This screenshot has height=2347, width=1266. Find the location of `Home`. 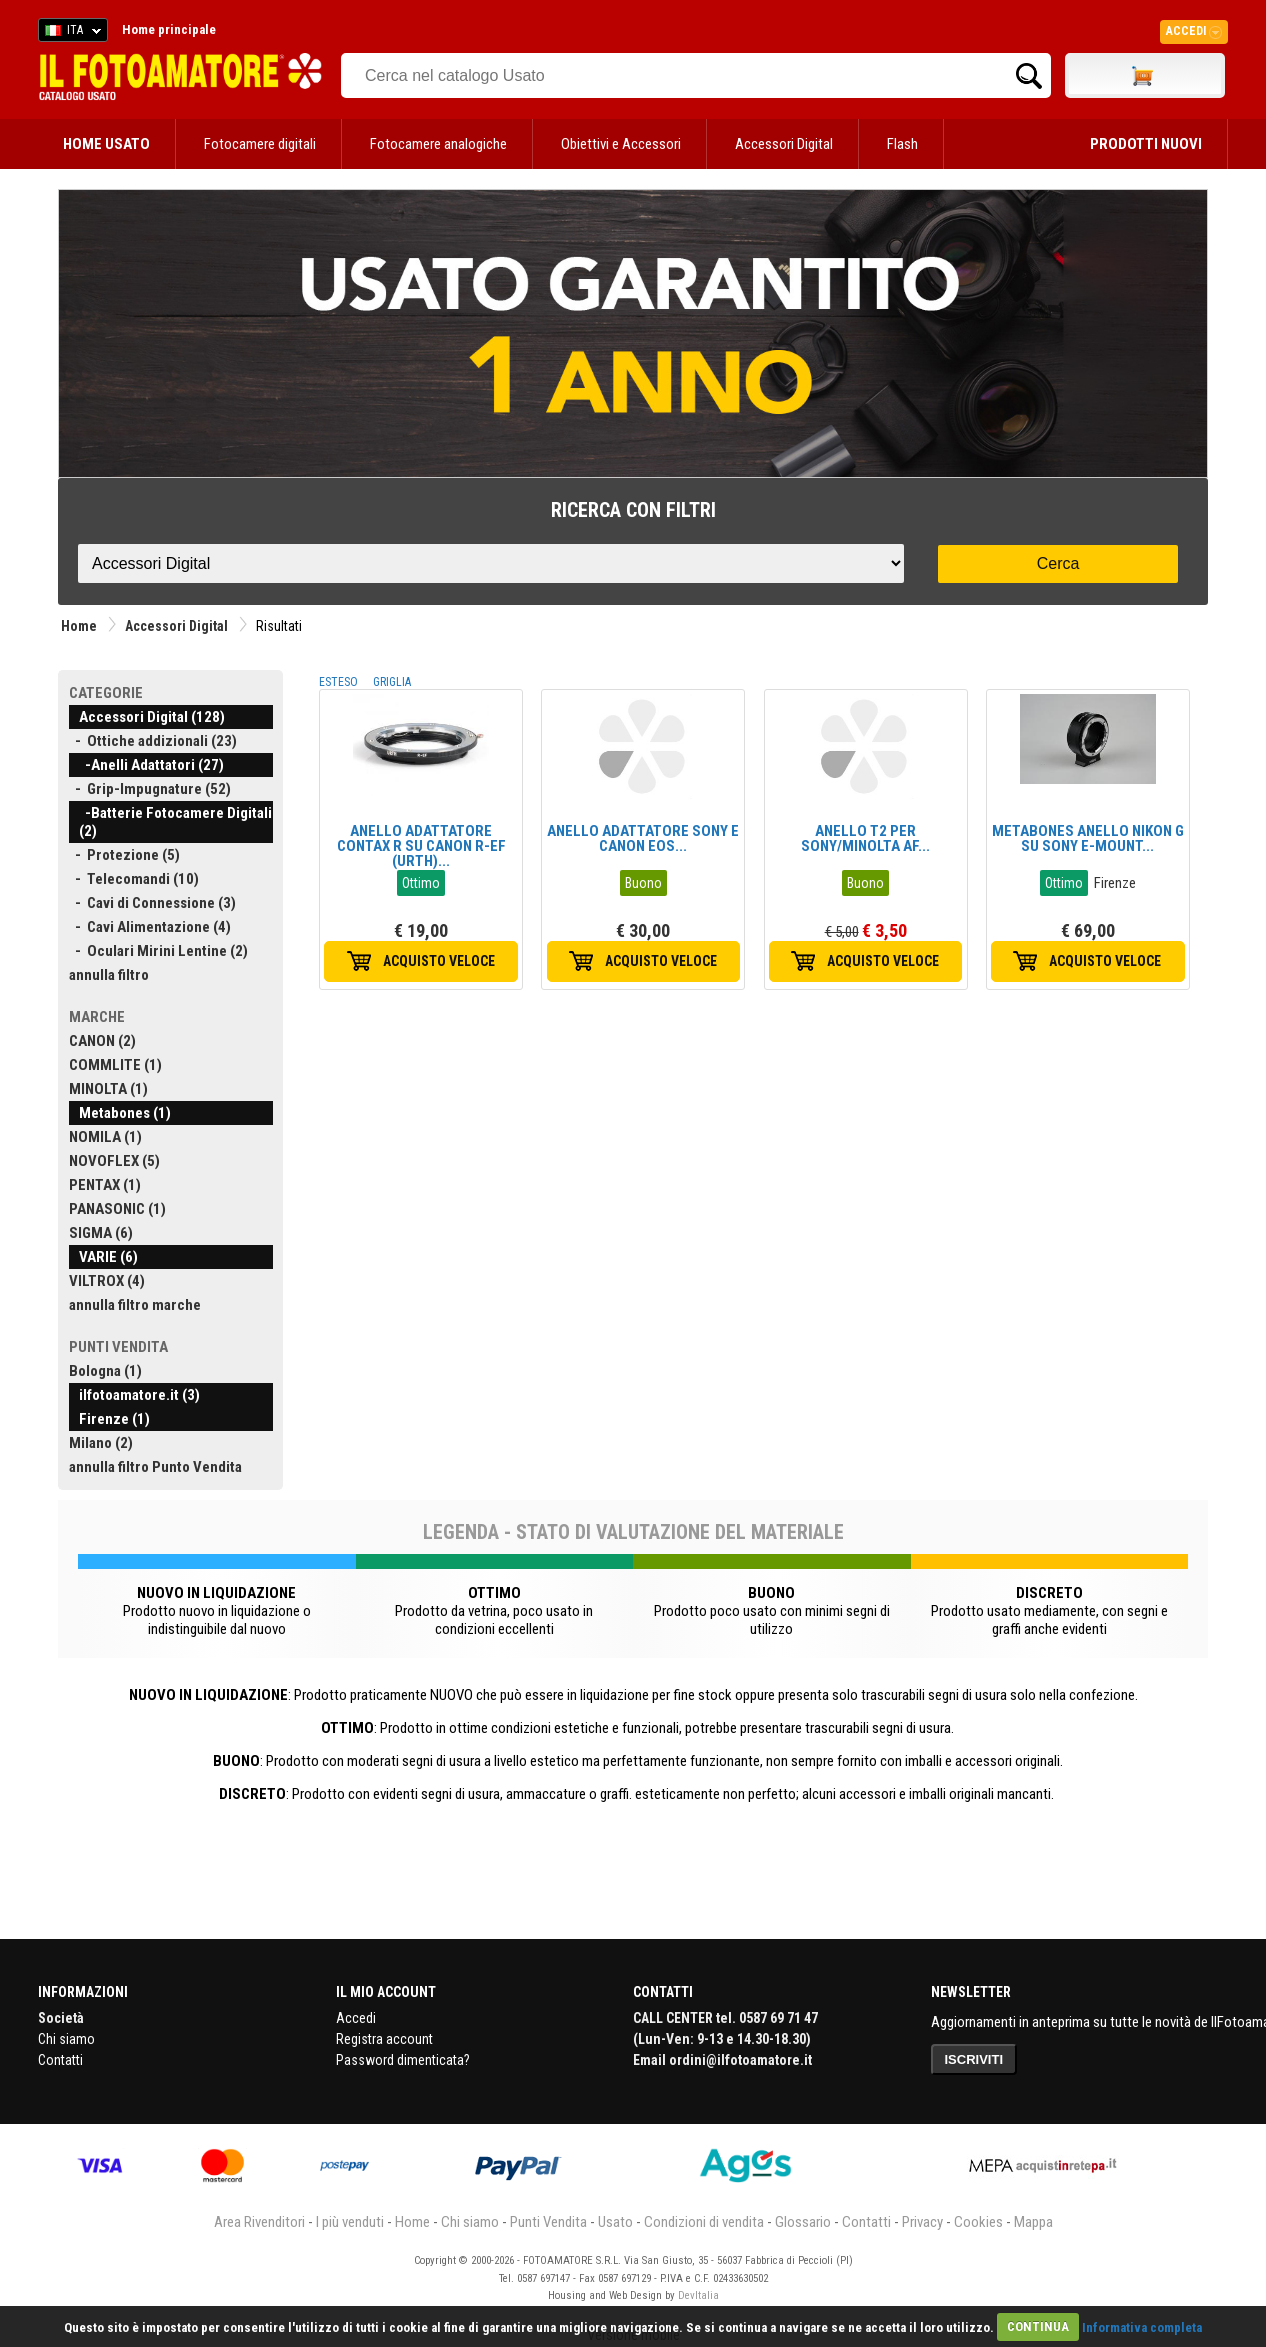

Home is located at coordinates (79, 626).